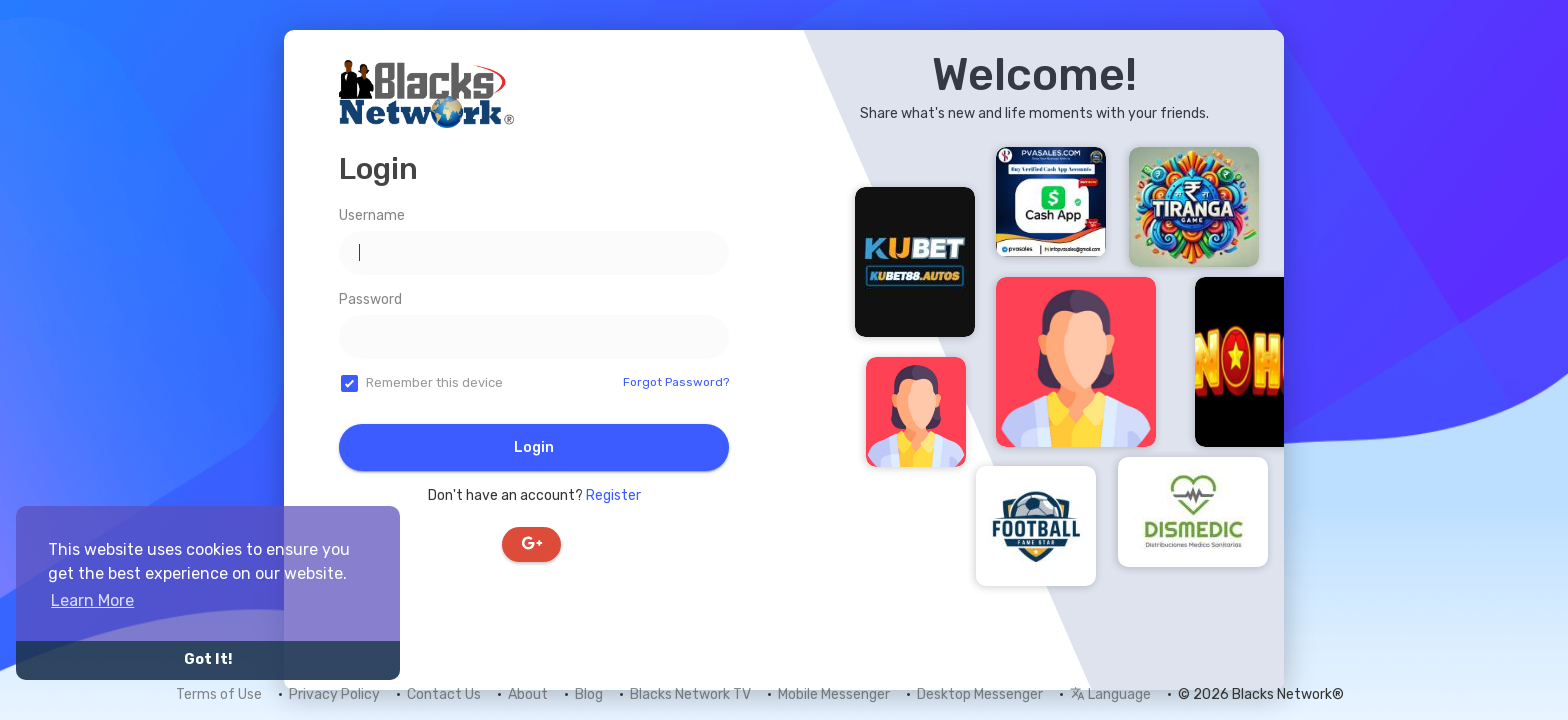 This screenshot has height=720, width=1568. Describe the element at coordinates (676, 382) in the screenshot. I see `Forgot Password?` at that location.